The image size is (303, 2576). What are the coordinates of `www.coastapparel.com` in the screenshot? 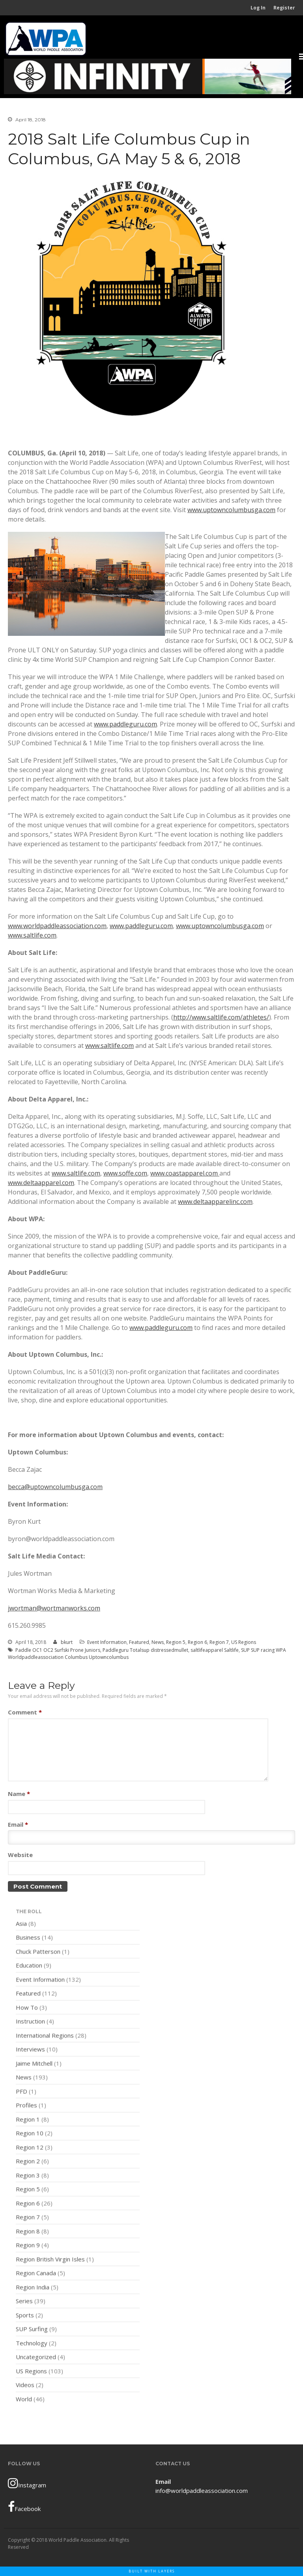 It's located at (184, 1173).